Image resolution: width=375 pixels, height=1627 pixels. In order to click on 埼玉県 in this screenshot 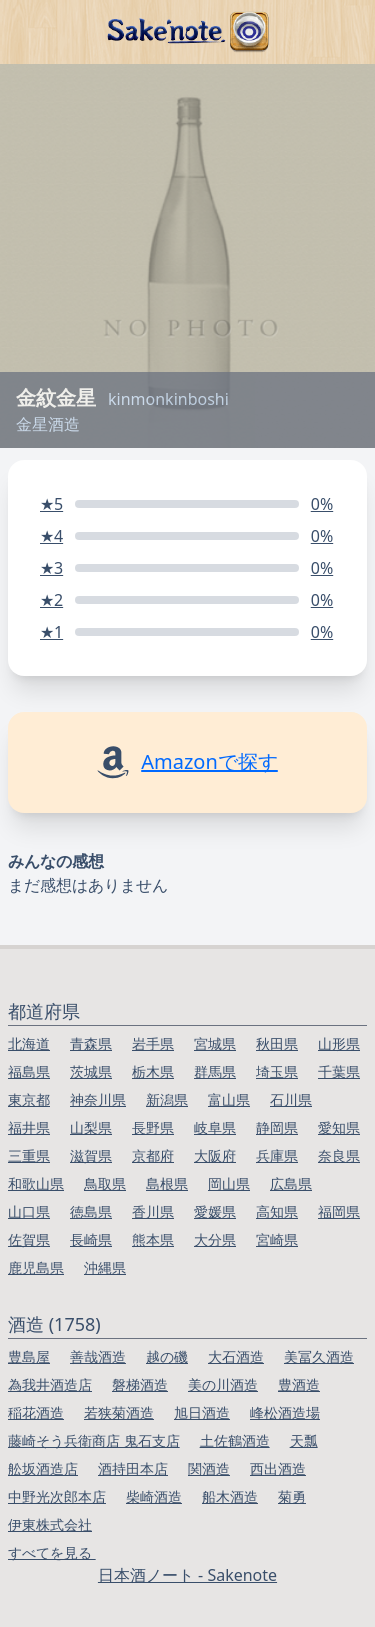, I will do `click(277, 1071)`.